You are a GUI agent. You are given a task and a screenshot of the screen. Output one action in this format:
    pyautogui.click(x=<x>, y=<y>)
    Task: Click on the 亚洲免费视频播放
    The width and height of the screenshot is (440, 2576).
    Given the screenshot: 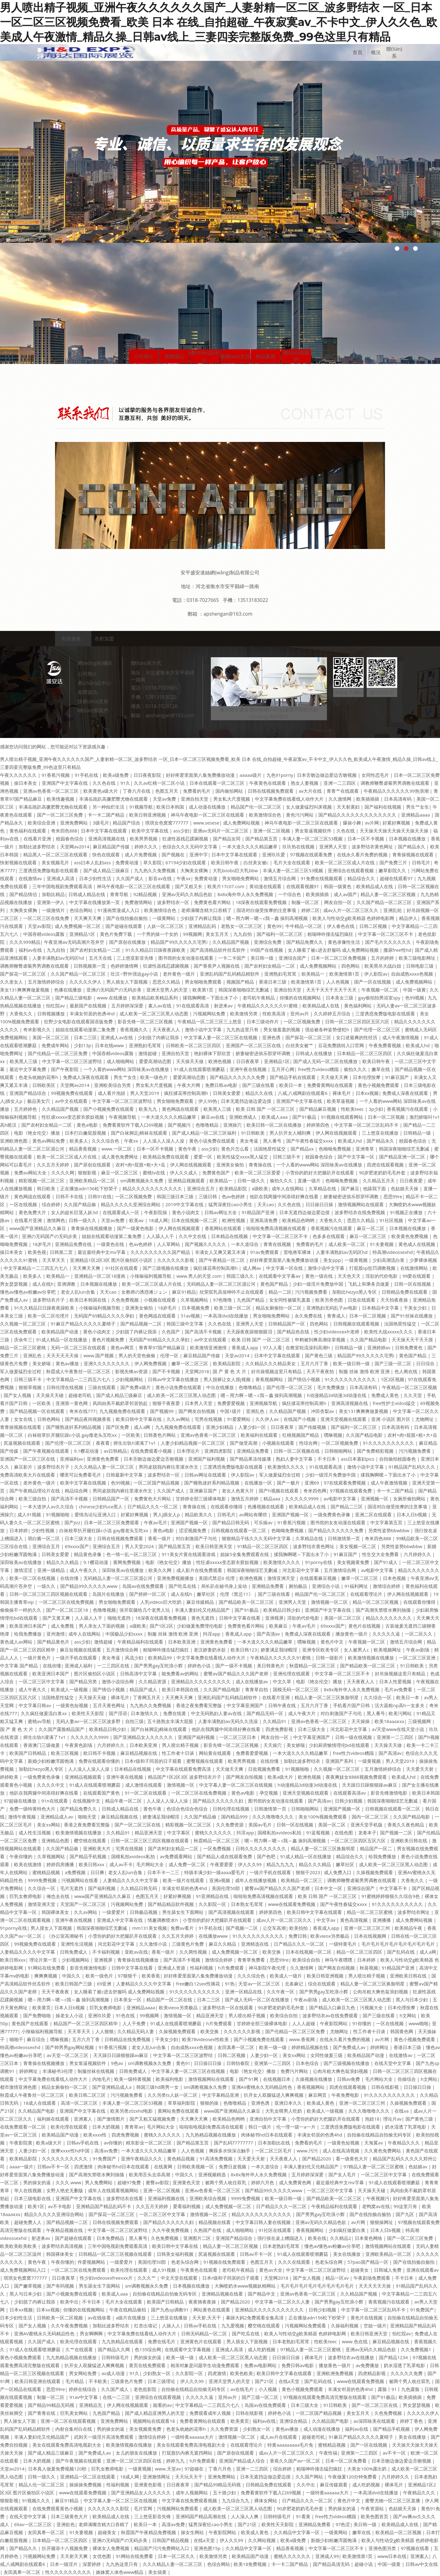 What is the action you would take?
    pyautogui.click(x=176, y=1578)
    